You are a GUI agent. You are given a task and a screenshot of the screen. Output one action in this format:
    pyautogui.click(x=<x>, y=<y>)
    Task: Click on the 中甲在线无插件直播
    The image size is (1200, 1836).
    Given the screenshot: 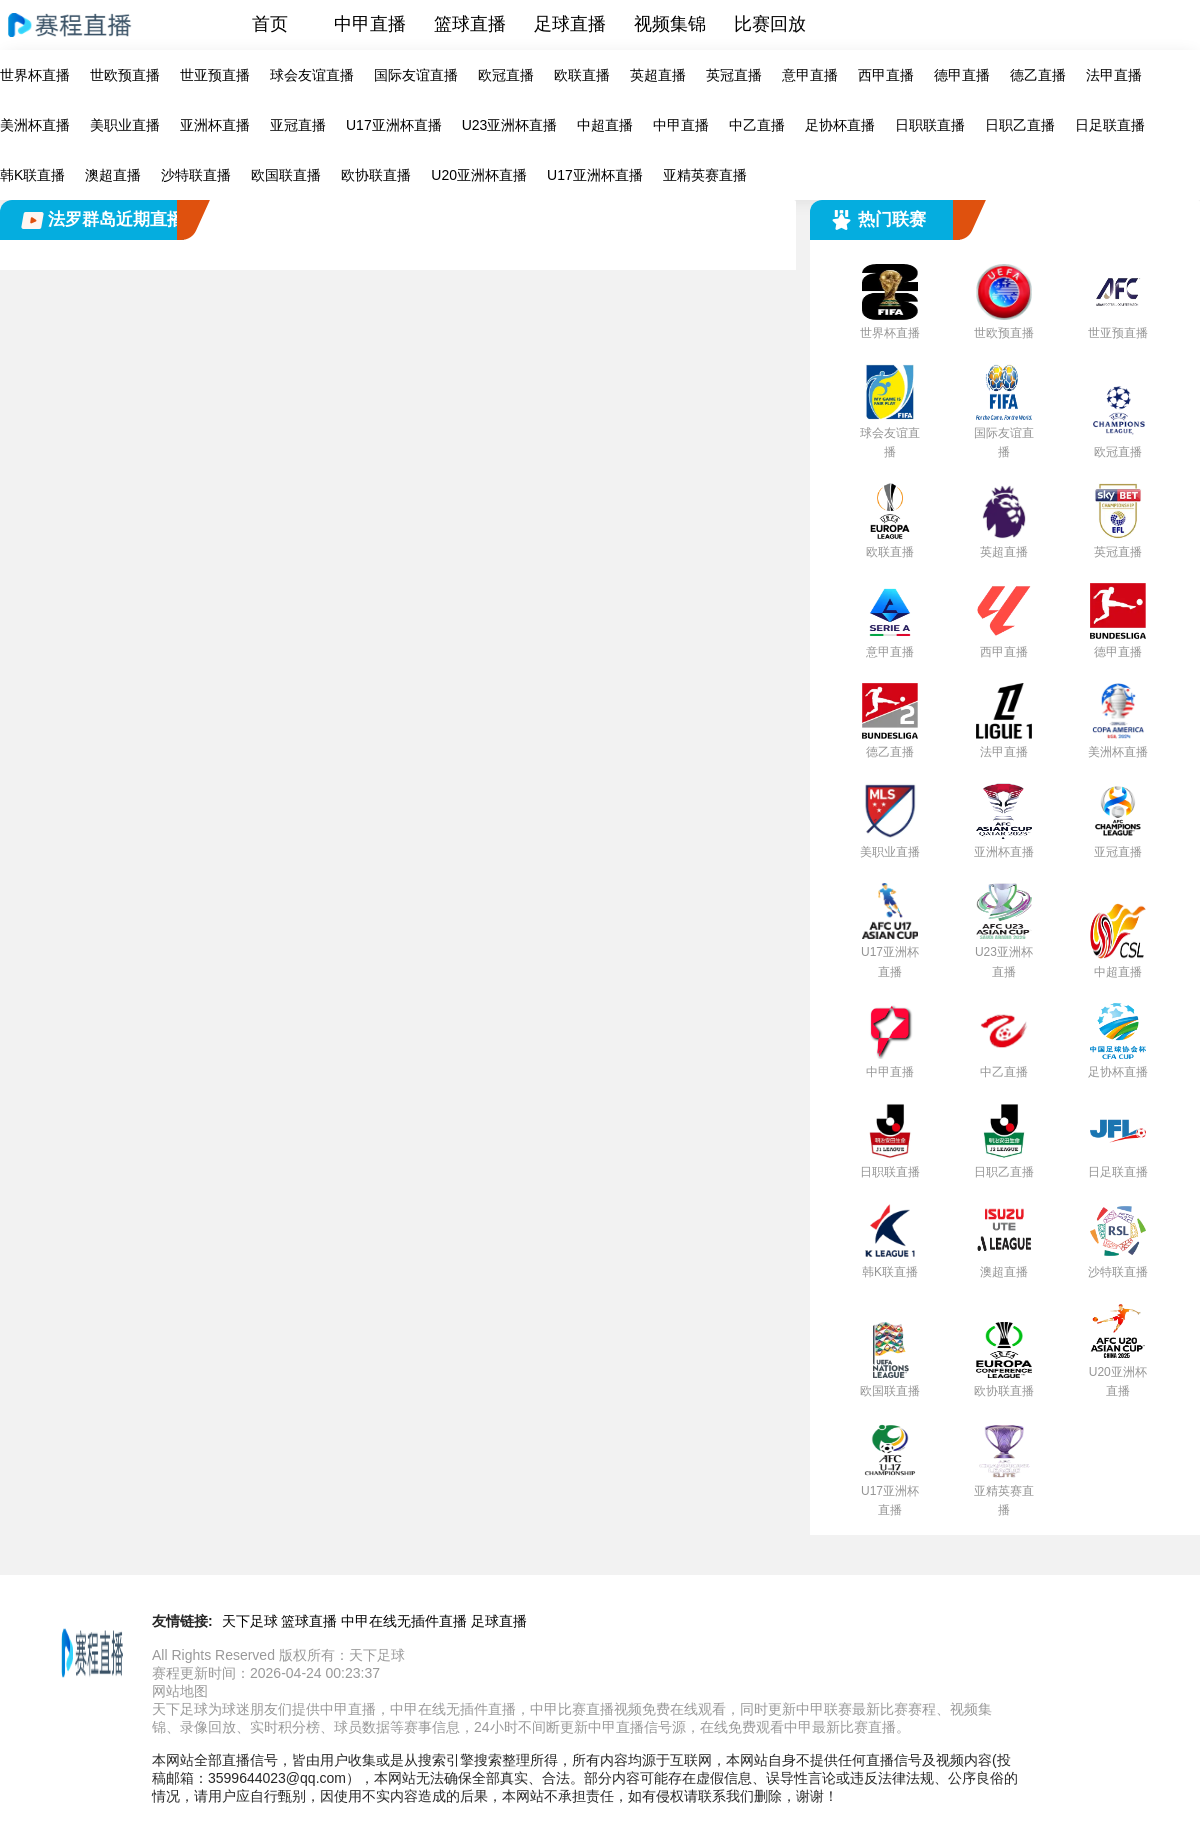 What is the action you would take?
    pyautogui.click(x=404, y=1621)
    